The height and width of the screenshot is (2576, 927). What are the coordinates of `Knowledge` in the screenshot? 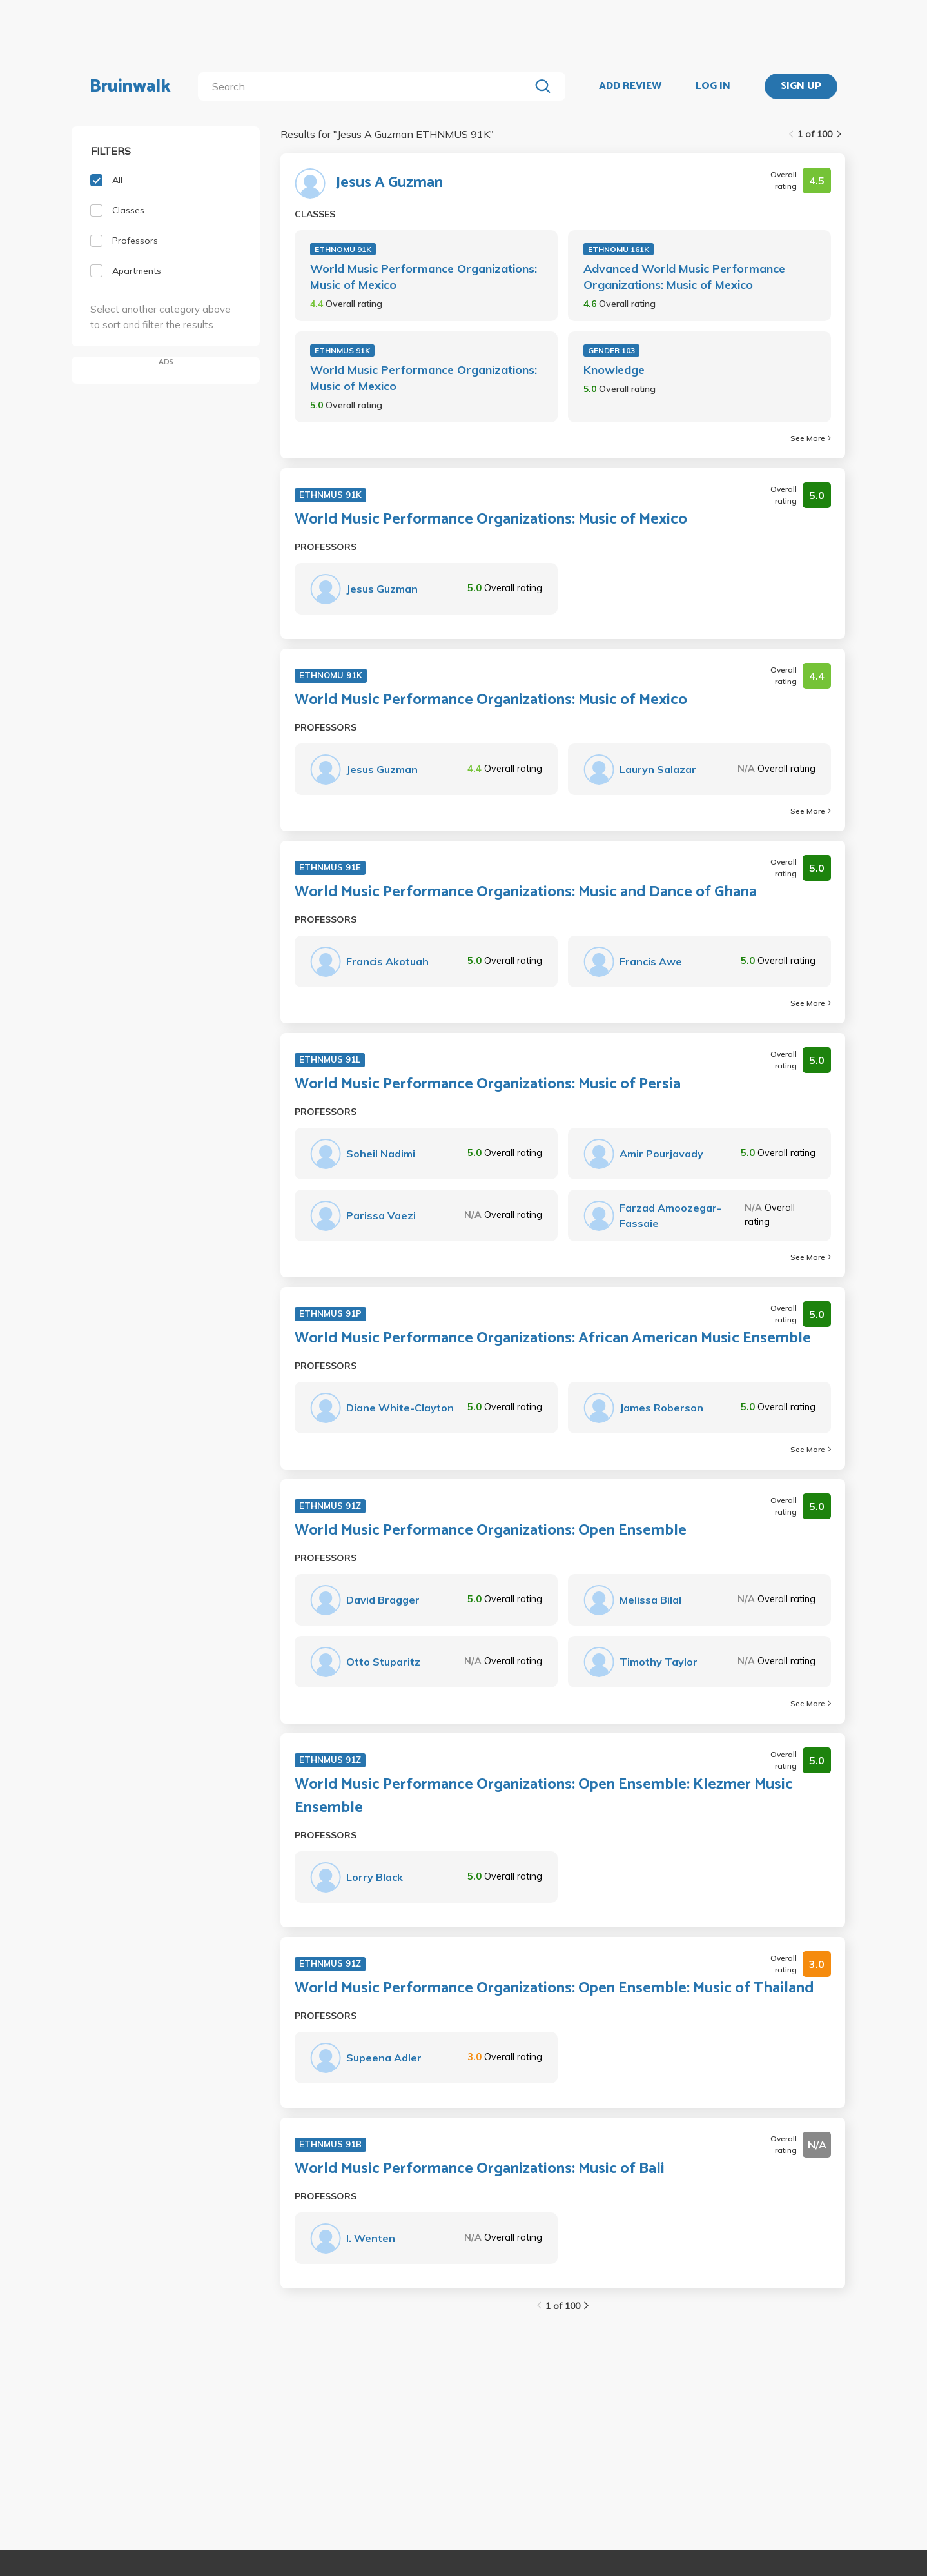 It's located at (614, 369).